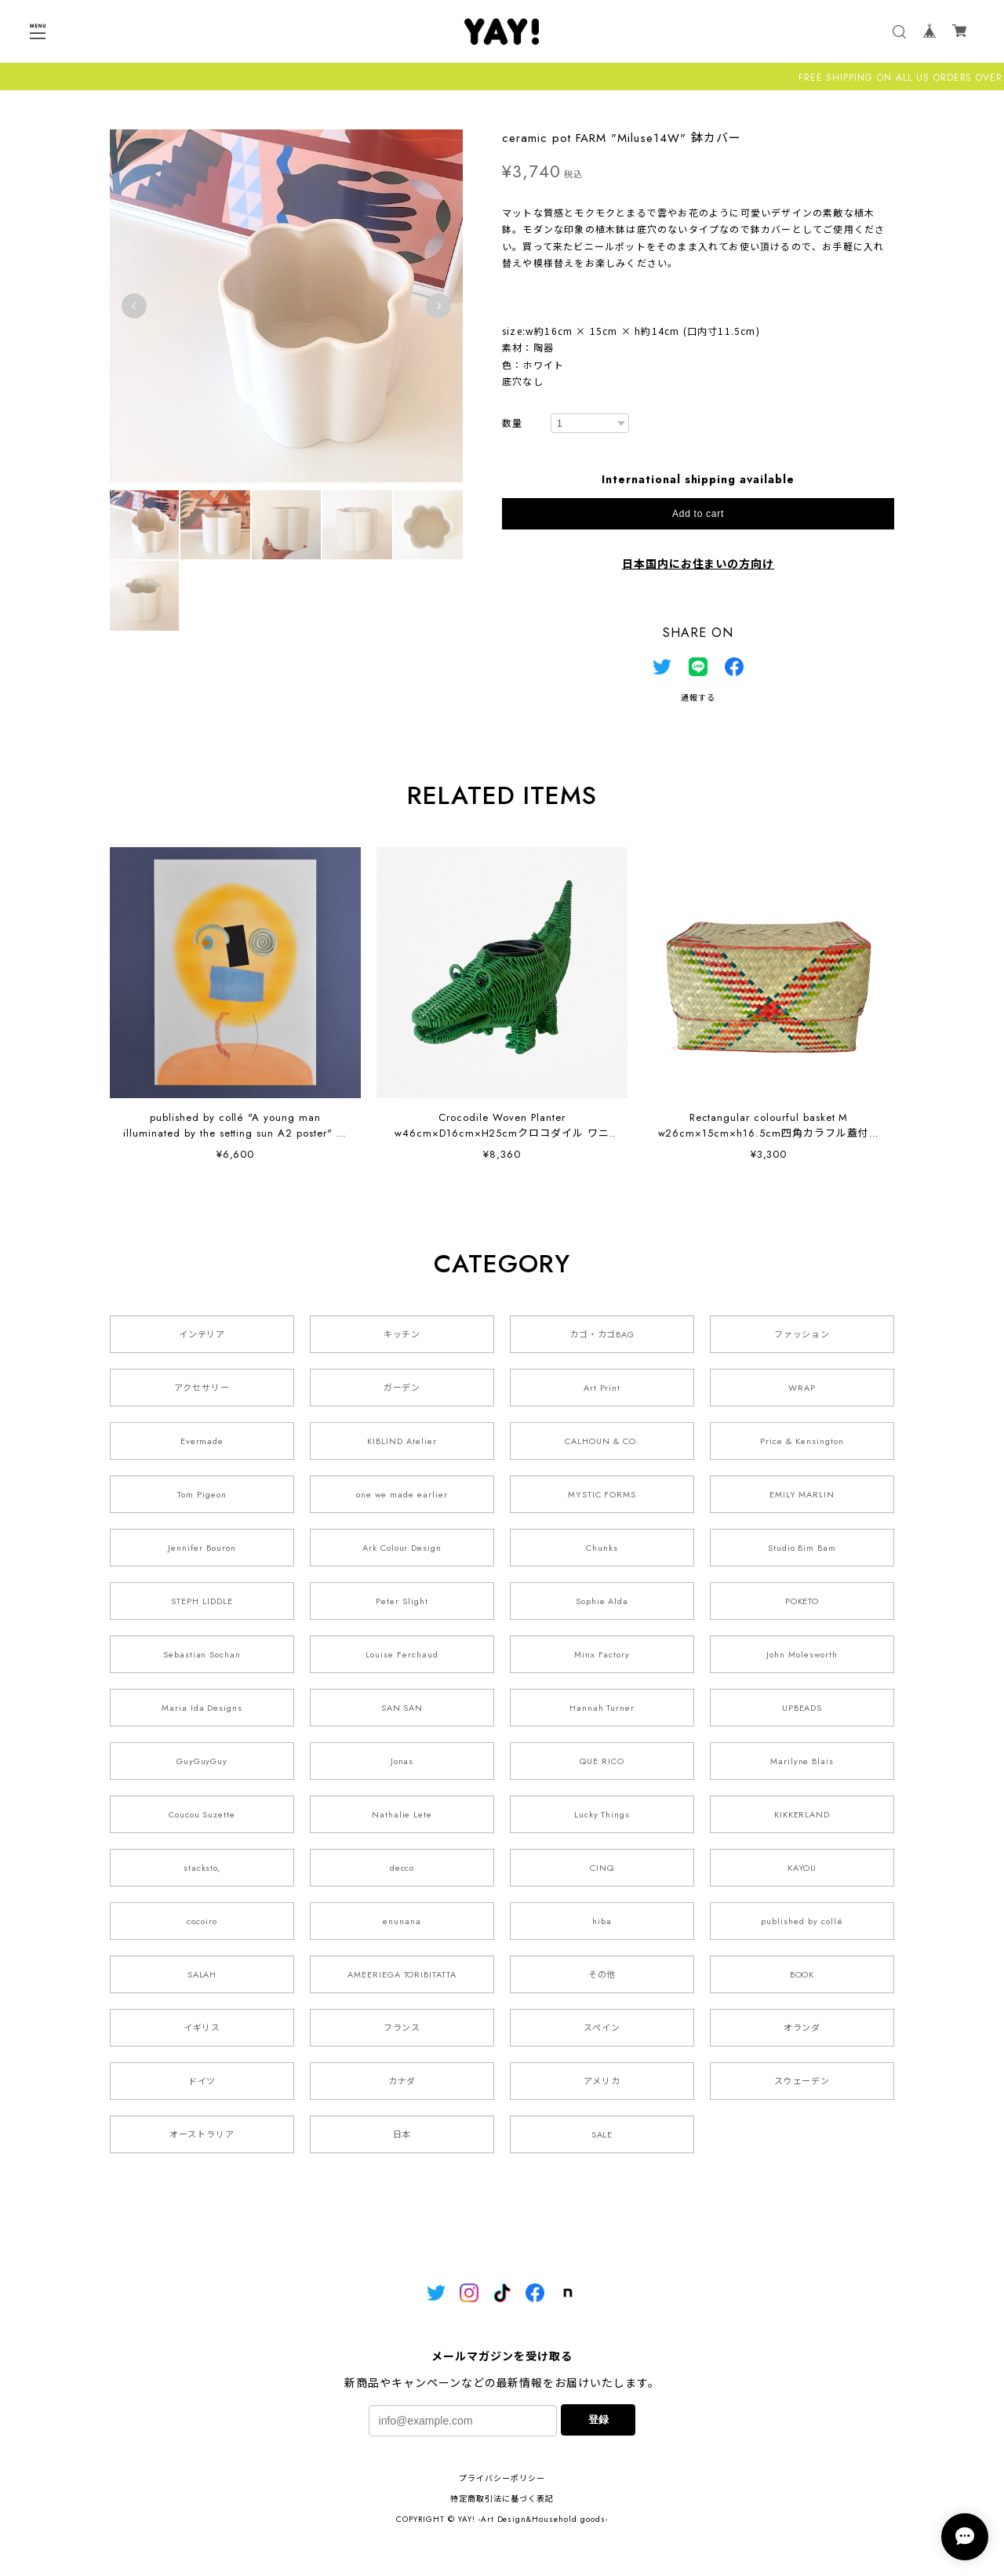  I want to click on プライバシーポリシー, so click(502, 2478).